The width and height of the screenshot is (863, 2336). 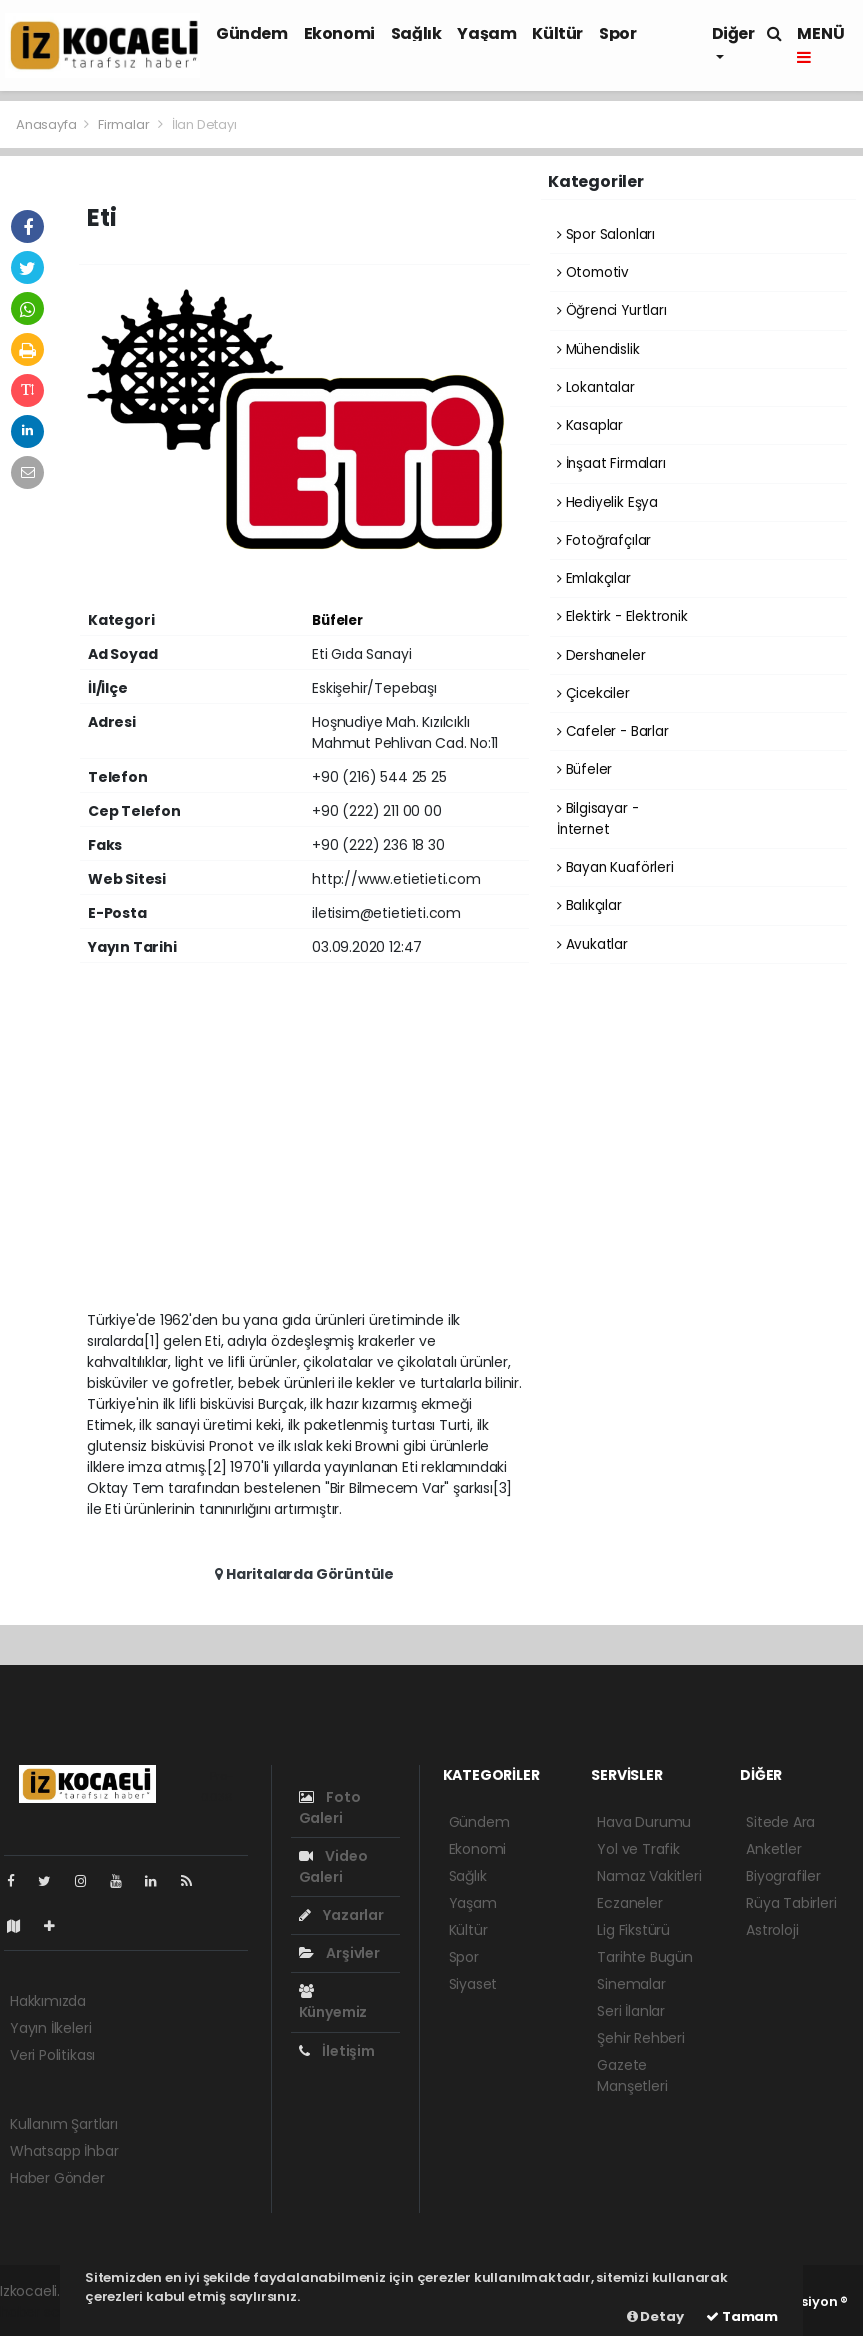 I want to click on Firmalar, so click(x=123, y=124).